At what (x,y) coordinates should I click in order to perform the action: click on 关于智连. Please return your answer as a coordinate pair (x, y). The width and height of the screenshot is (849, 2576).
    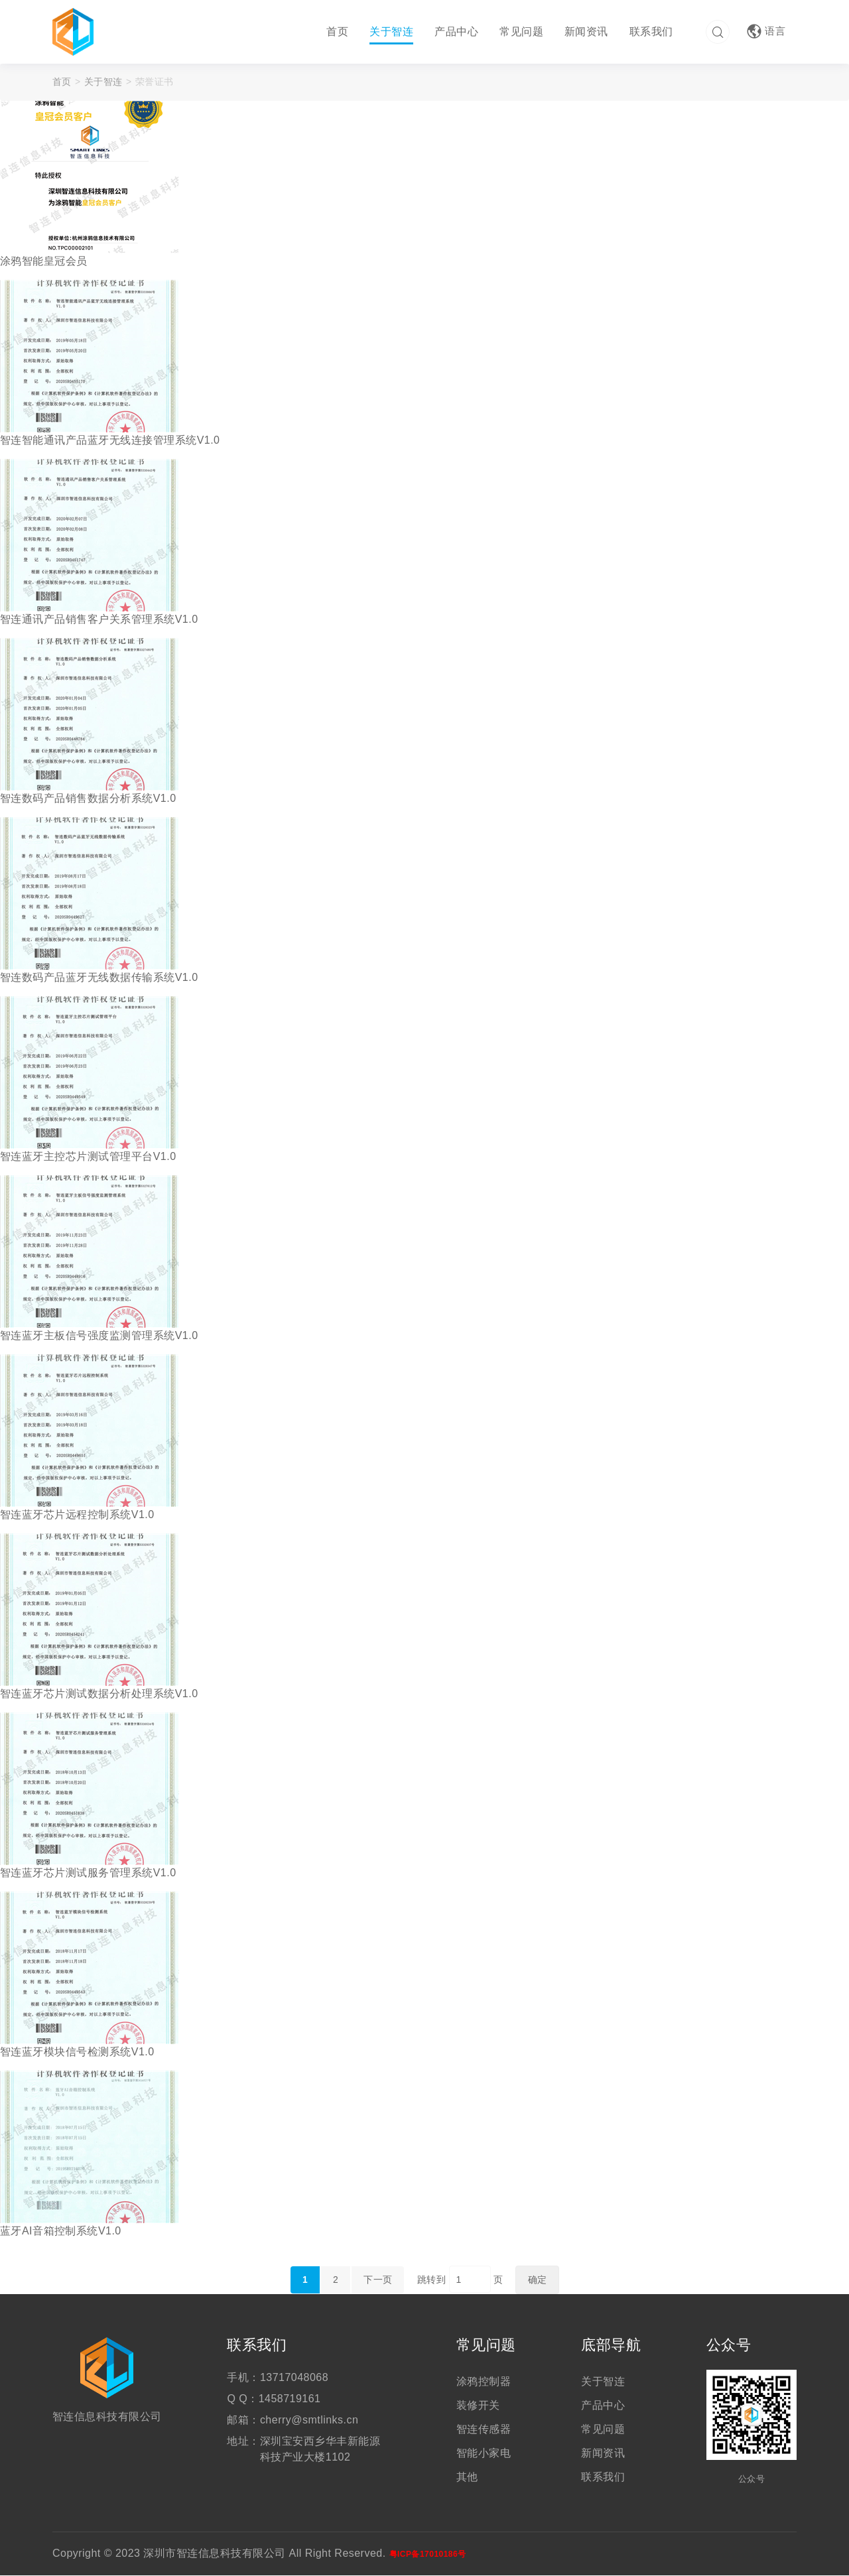
    Looking at the image, I should click on (390, 31).